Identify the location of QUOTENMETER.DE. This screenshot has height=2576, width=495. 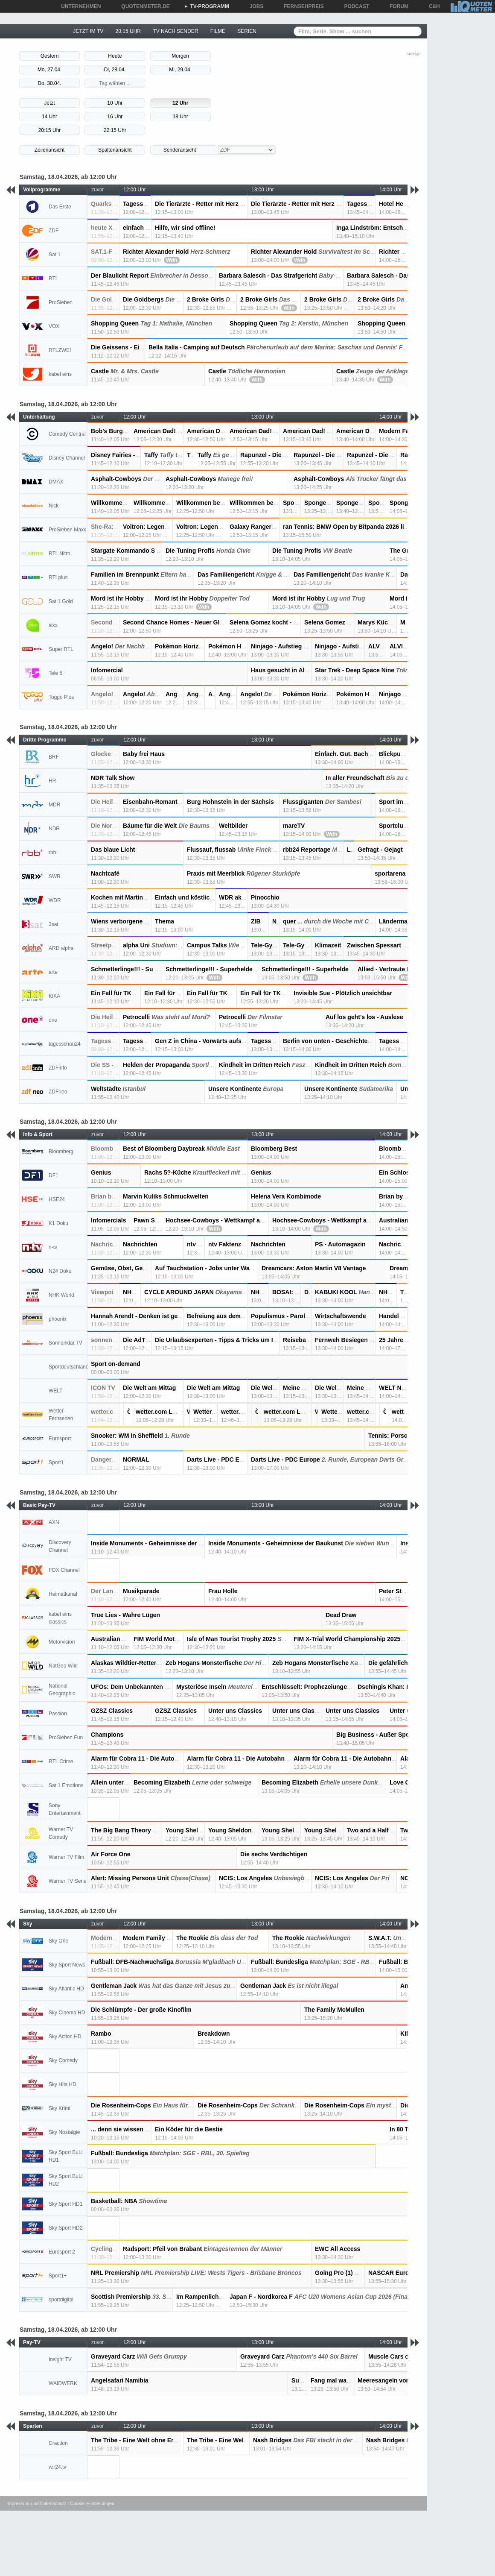
(142, 6).